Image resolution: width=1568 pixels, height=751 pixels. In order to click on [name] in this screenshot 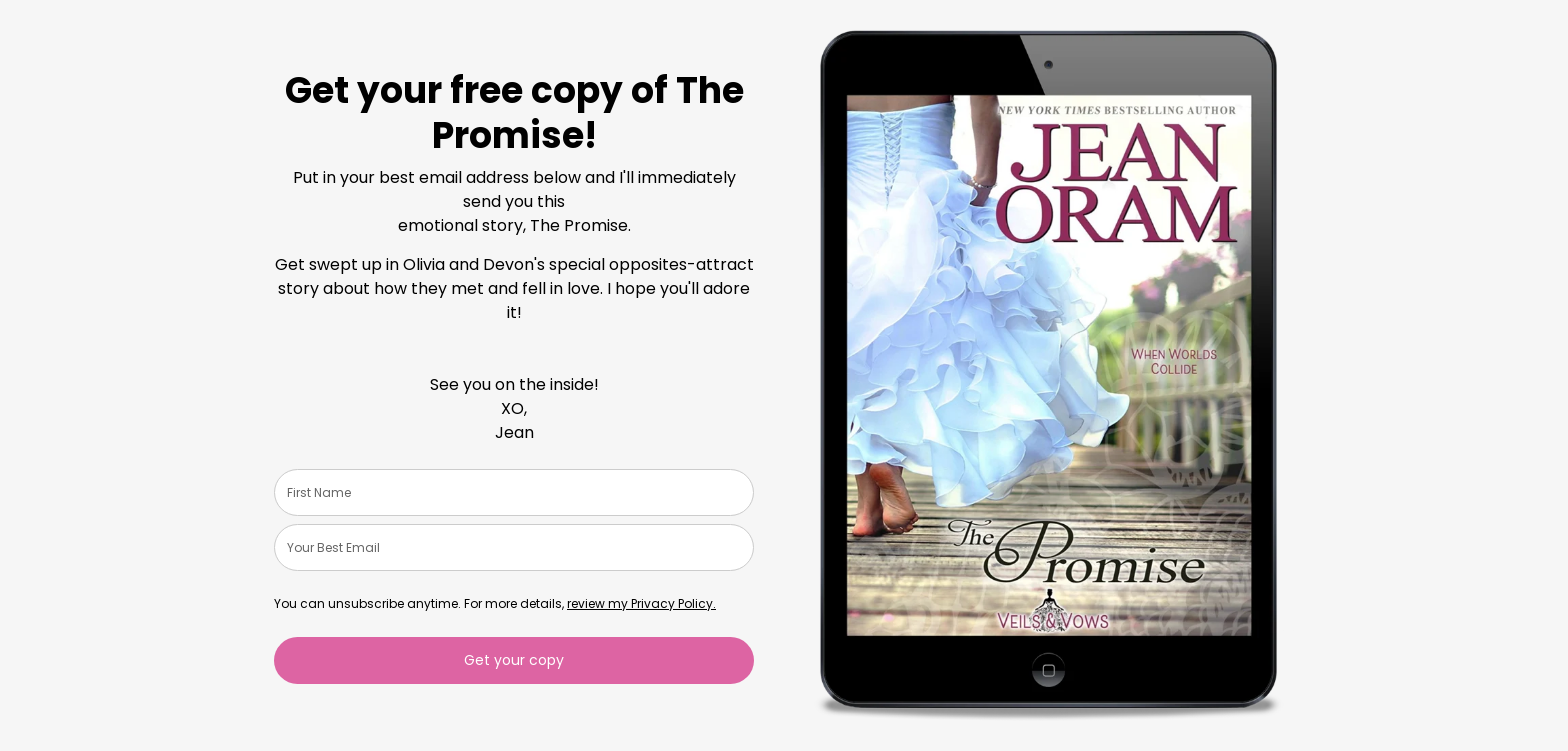, I will do `click(514, 492)`.